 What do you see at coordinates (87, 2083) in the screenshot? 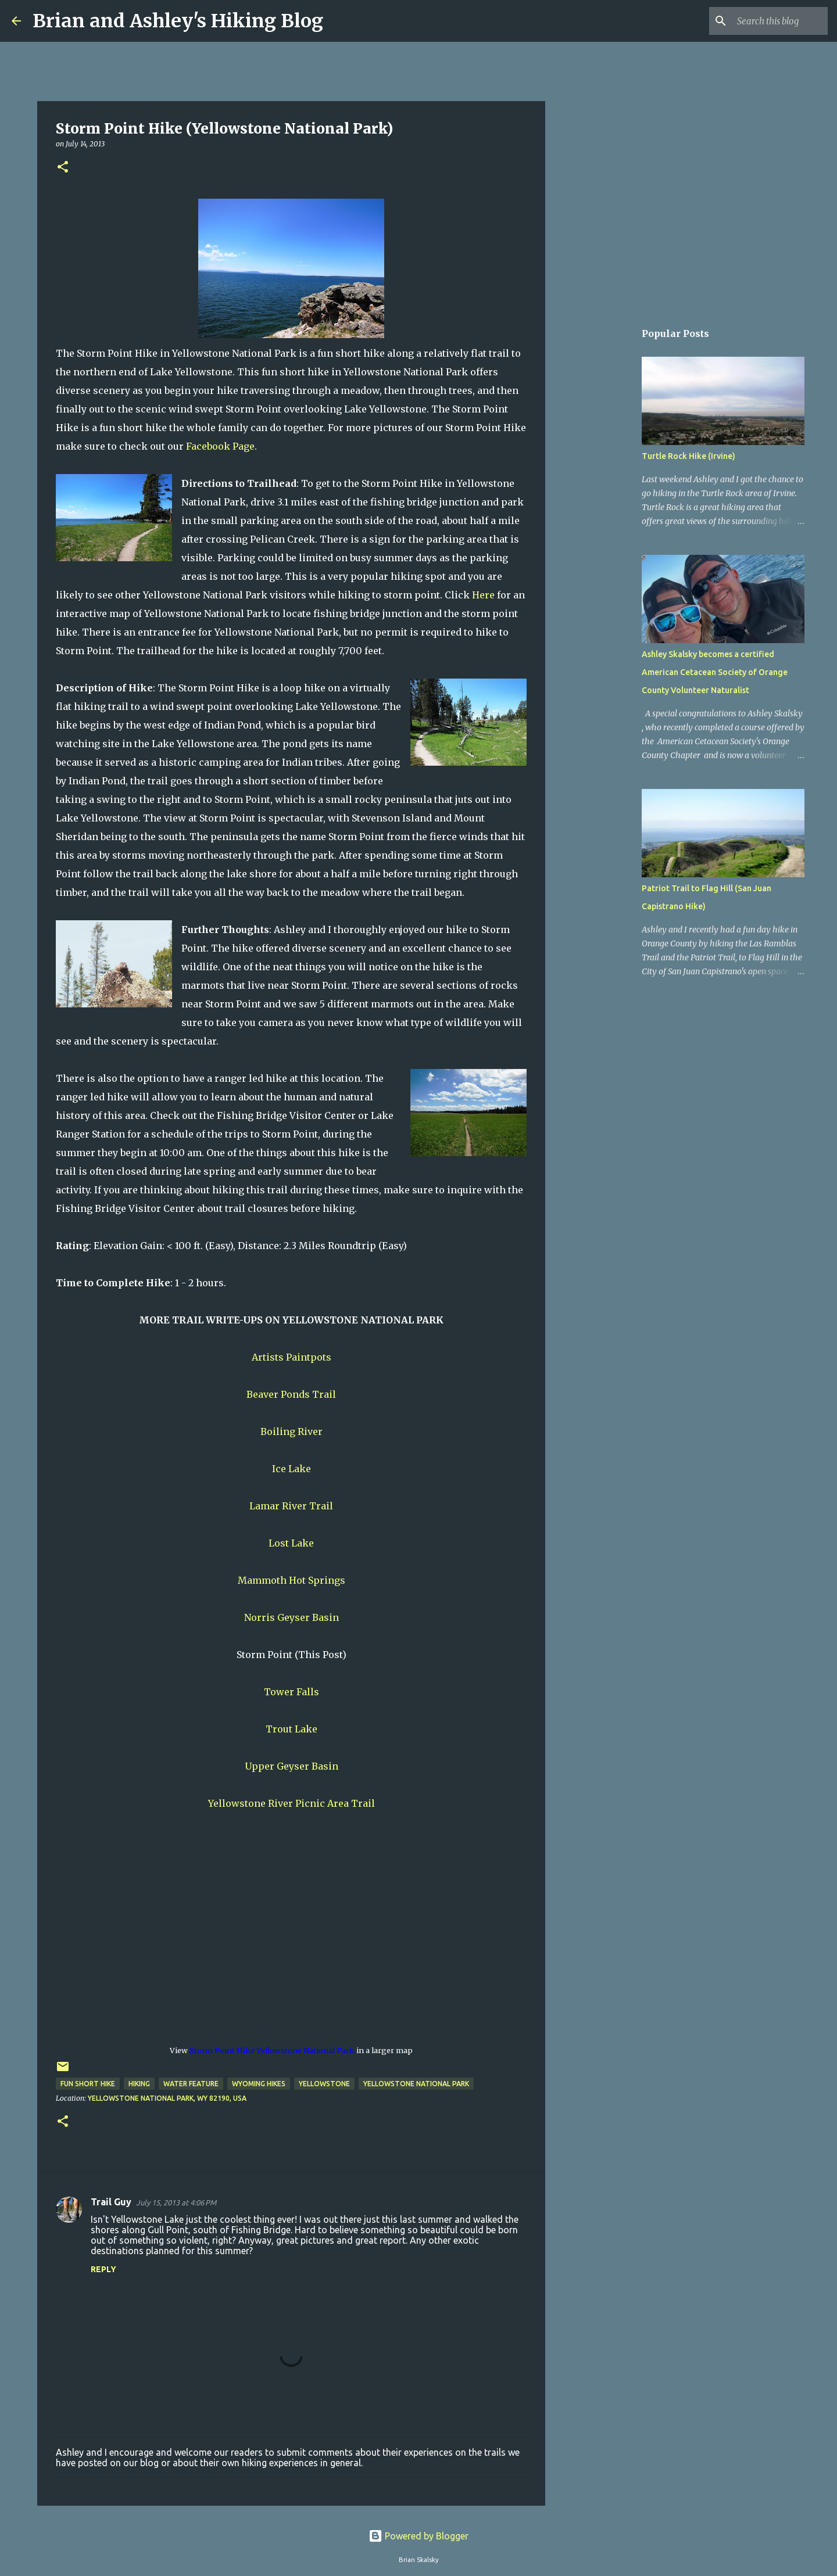
I see `Fun Short Hike` at bounding box center [87, 2083].